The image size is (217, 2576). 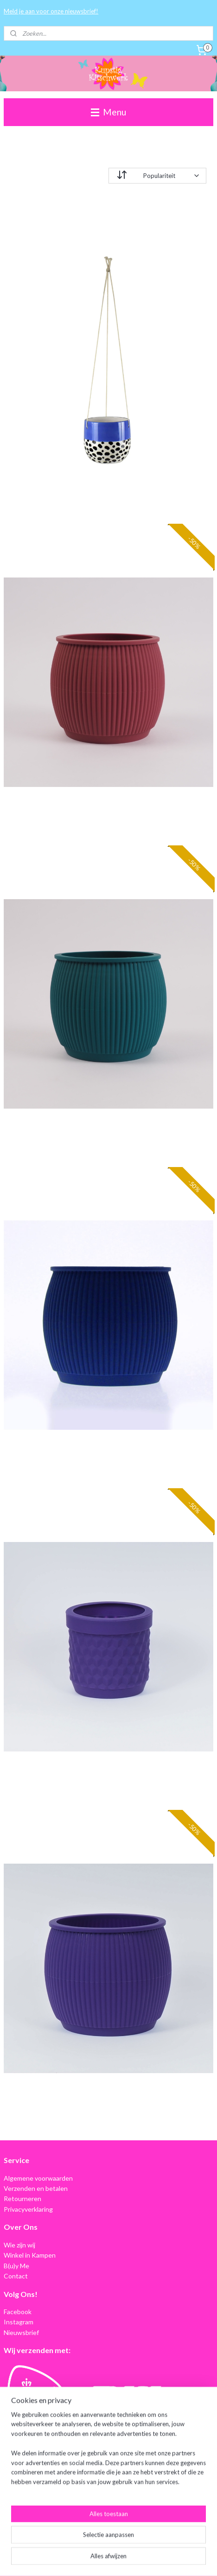 I want to click on Wie zijn wij, so click(x=19, y=2245).